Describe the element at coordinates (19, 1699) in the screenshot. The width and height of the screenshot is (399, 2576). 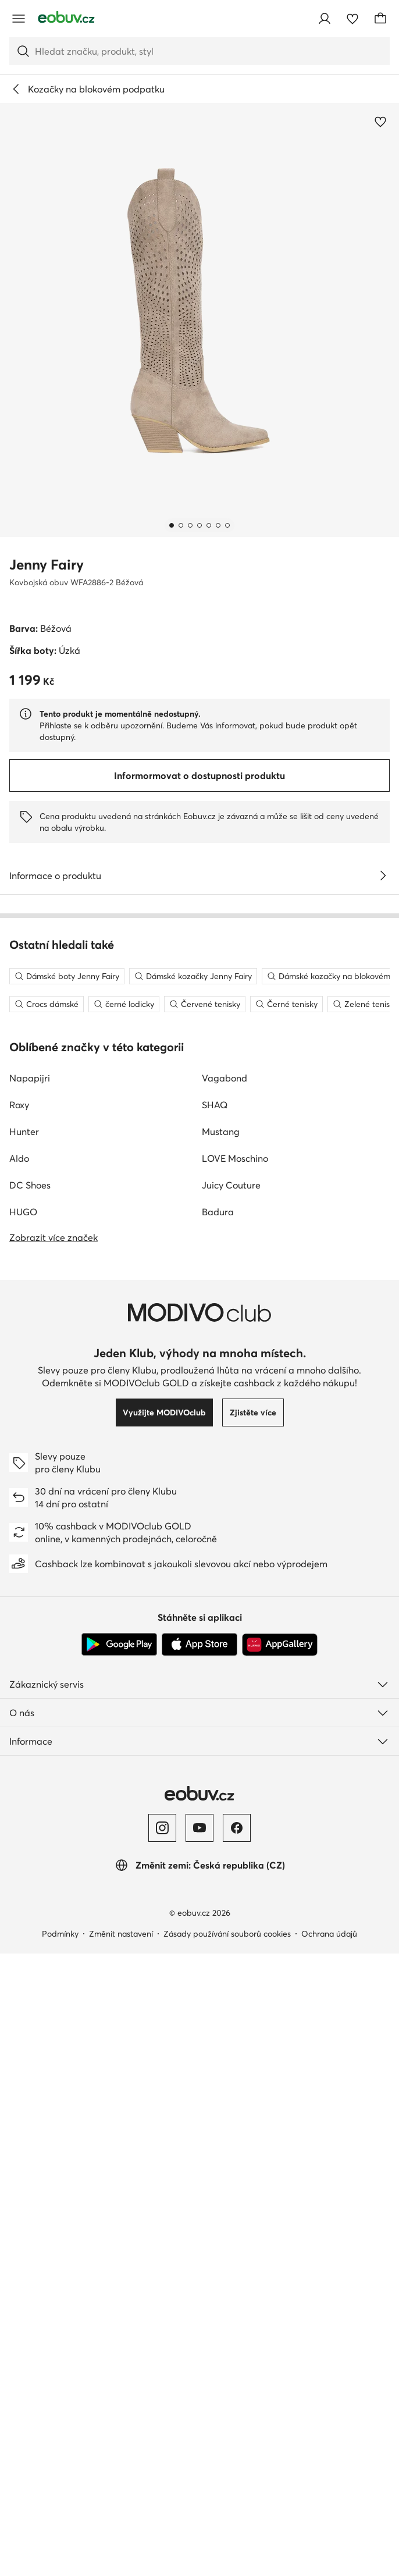
I see `Aldo` at that location.